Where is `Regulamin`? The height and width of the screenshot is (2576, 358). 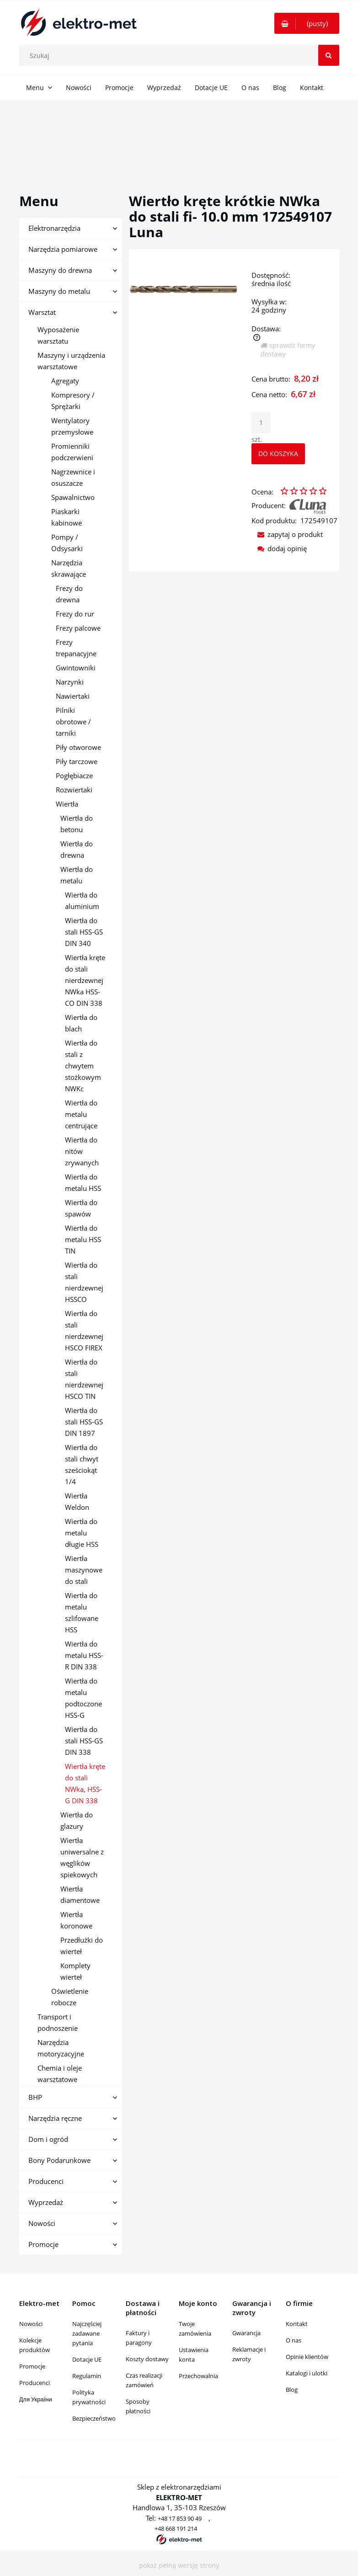 Regulamin is located at coordinates (86, 2376).